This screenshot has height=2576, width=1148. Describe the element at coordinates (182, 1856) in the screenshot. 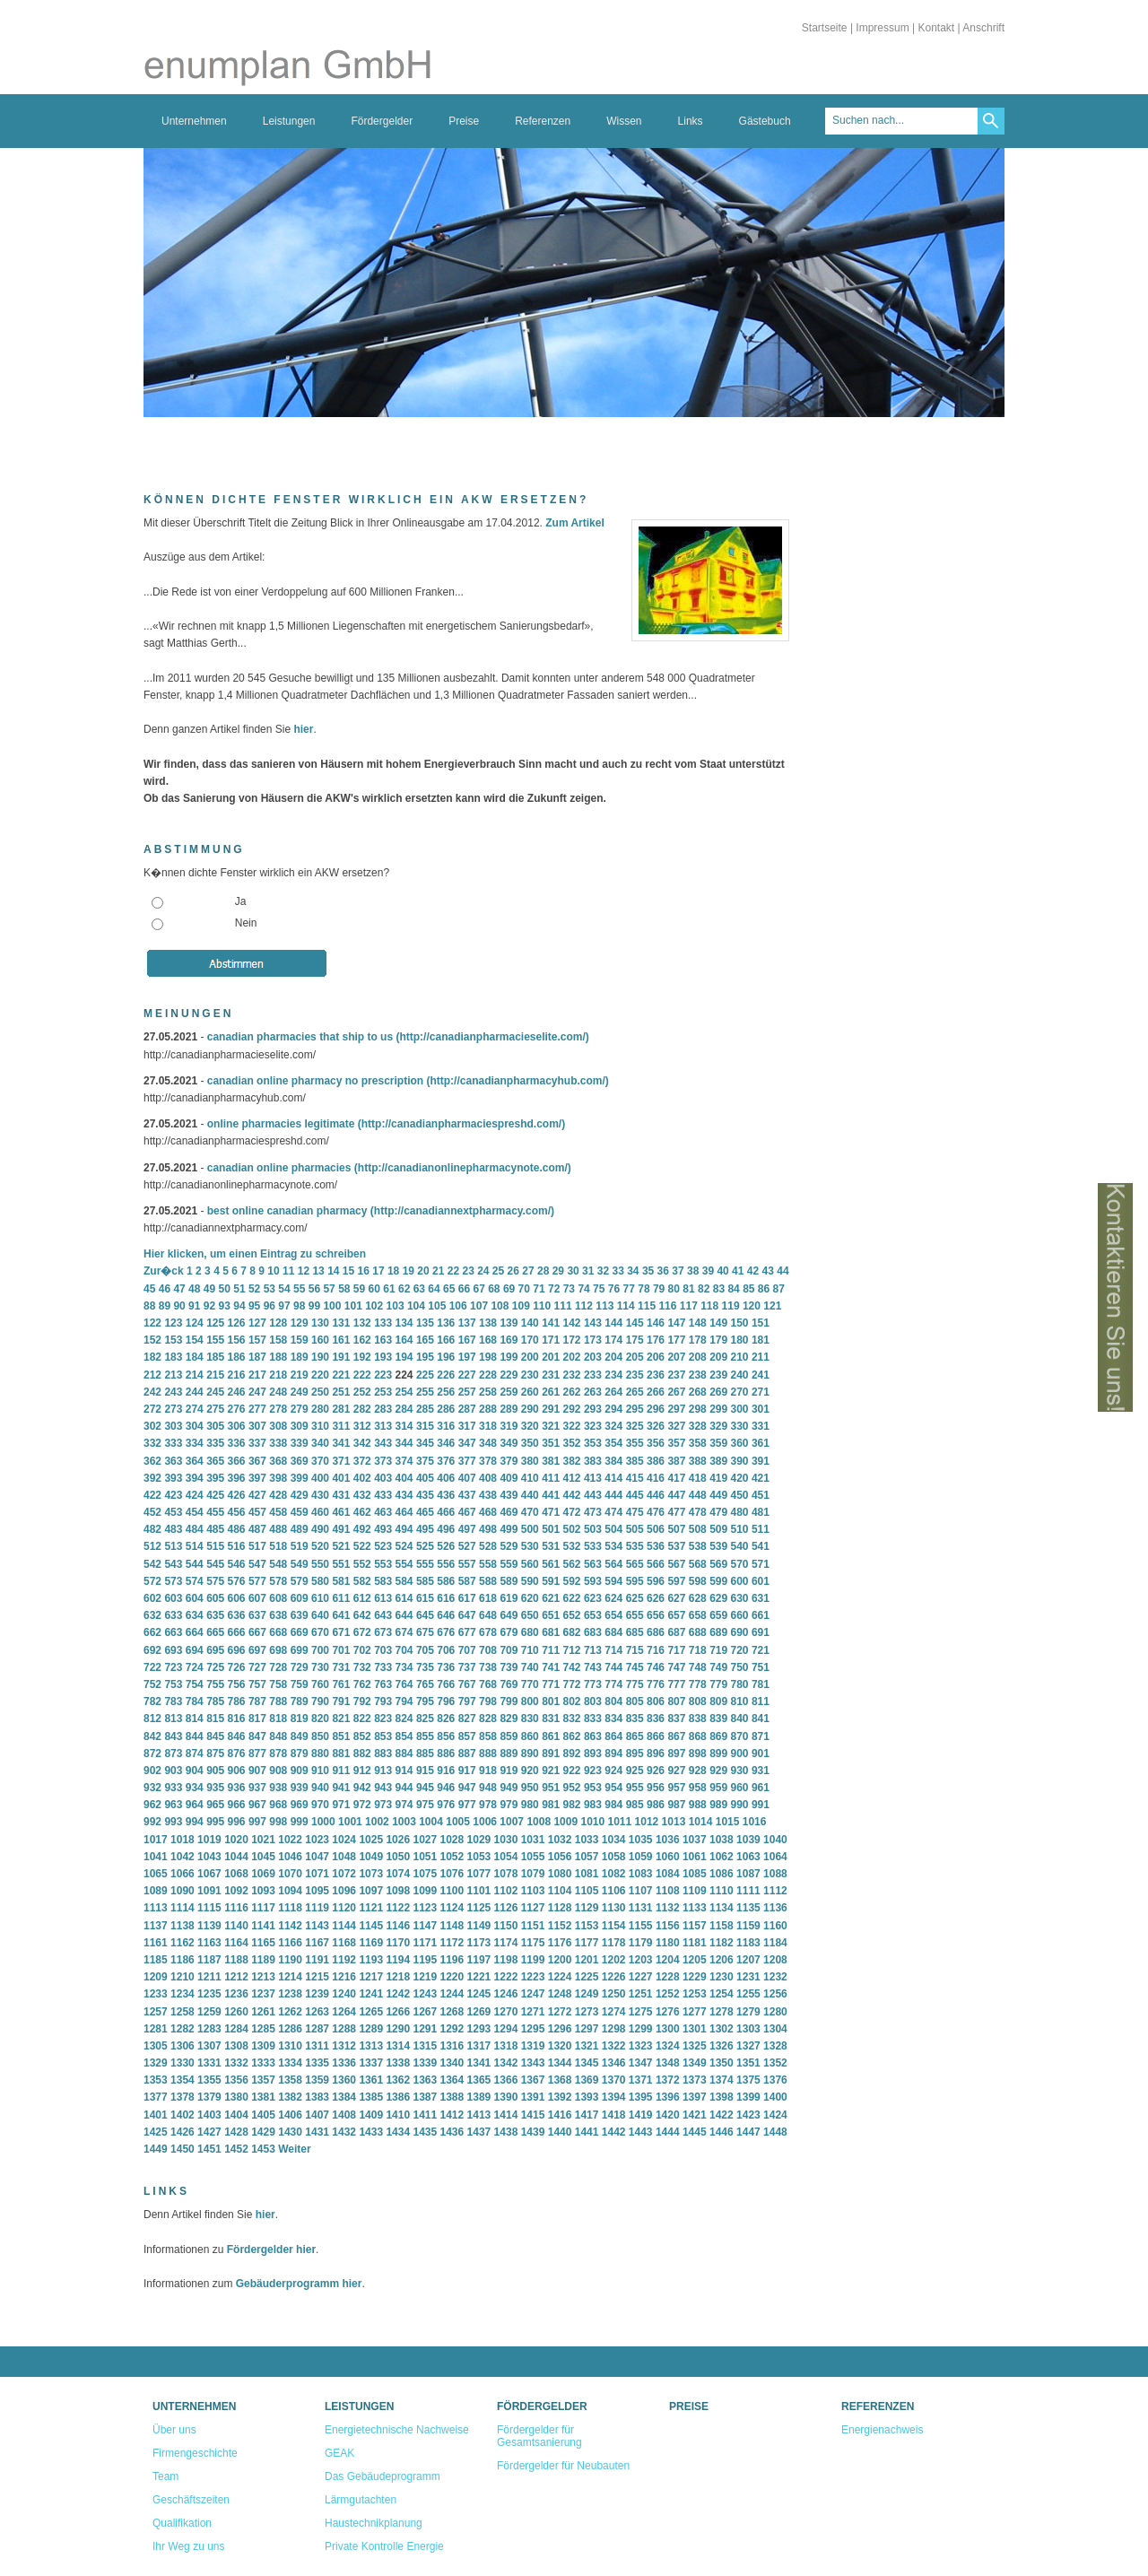

I see `1042` at that location.